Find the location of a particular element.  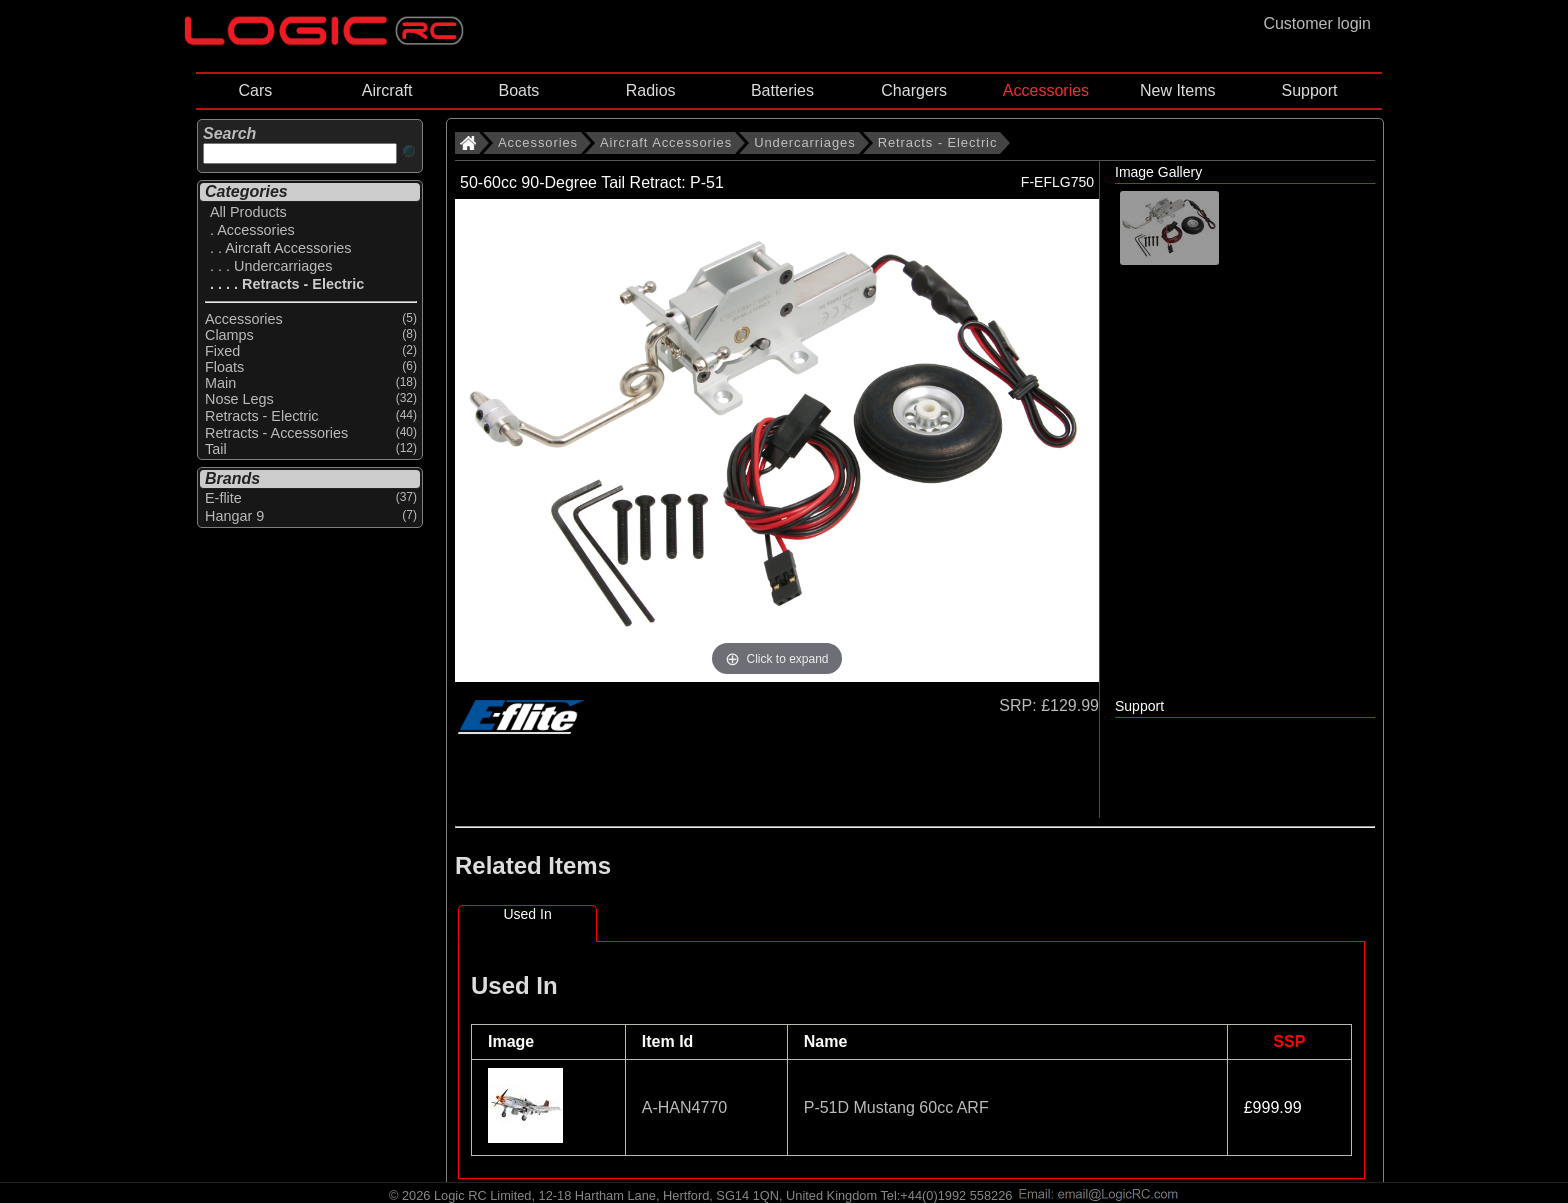

Support is located at coordinates (1309, 90).